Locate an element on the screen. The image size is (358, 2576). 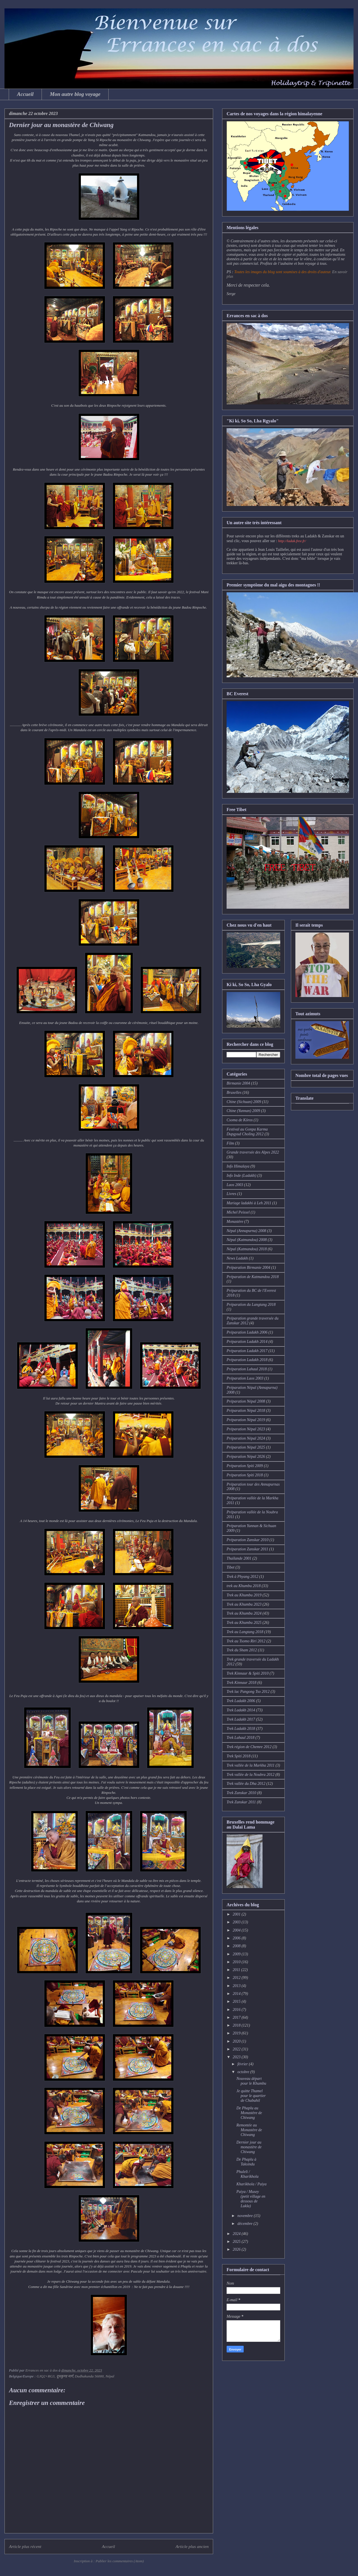
Trek vallée du Dha 2012 is located at coordinates (246, 1783).